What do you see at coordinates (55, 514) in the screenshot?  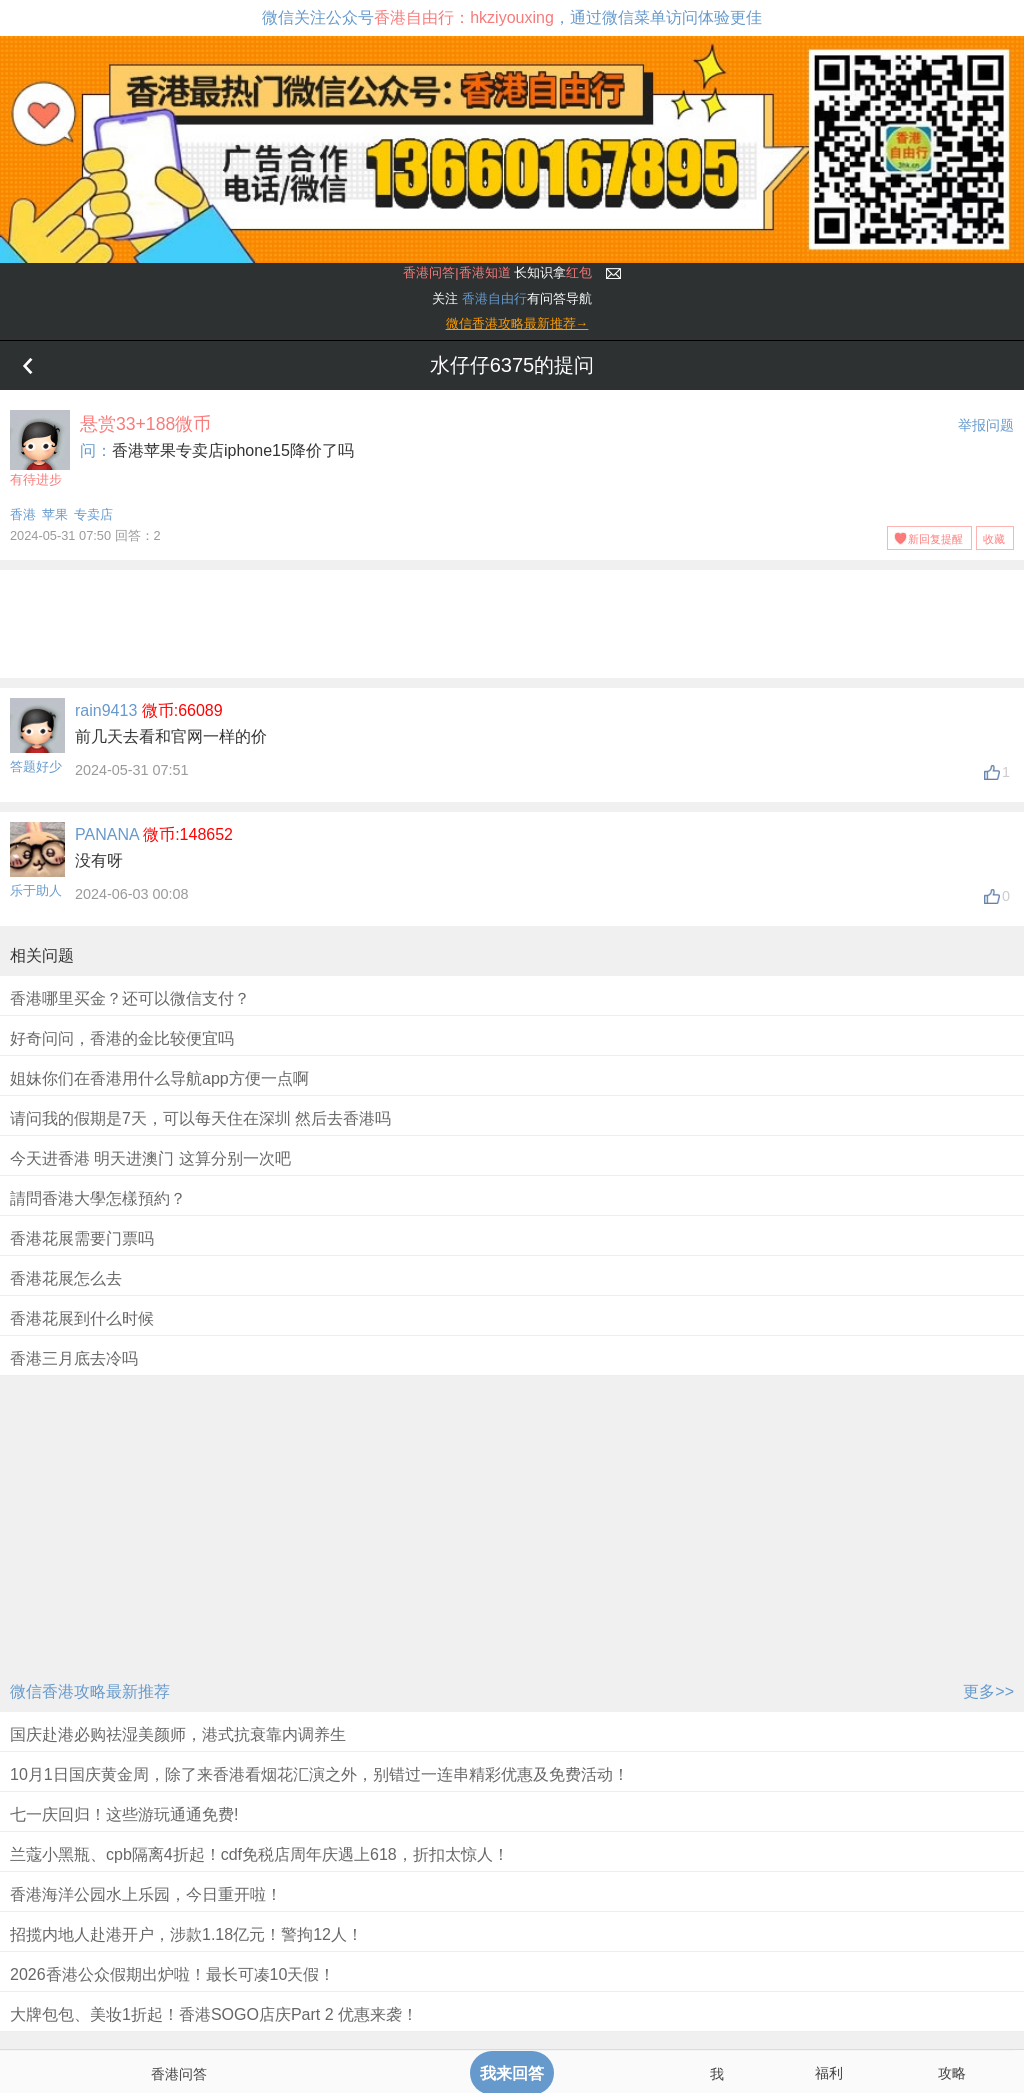 I see `苹果` at bounding box center [55, 514].